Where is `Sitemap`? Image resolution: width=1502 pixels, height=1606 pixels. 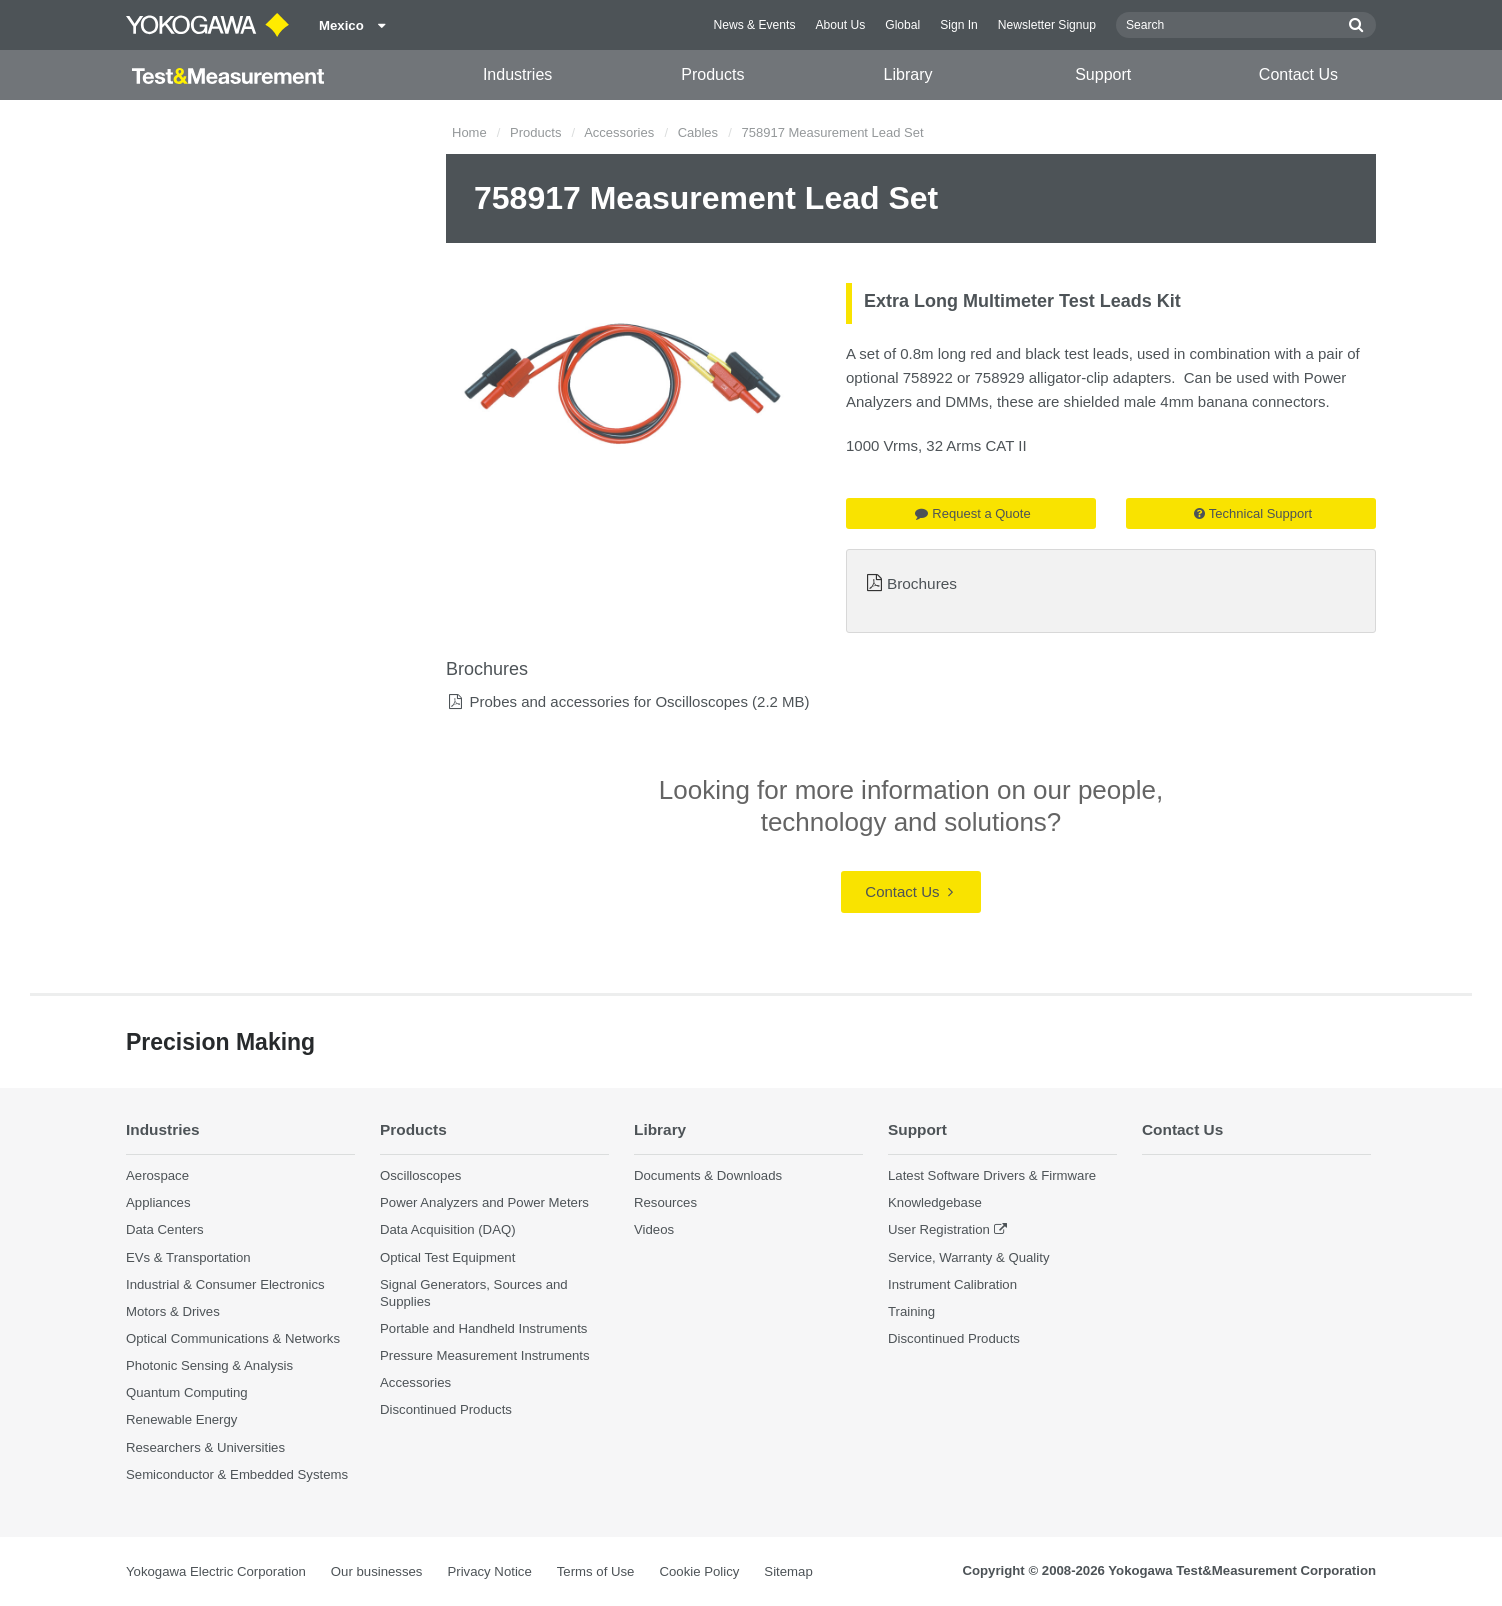 Sitemap is located at coordinates (788, 1571).